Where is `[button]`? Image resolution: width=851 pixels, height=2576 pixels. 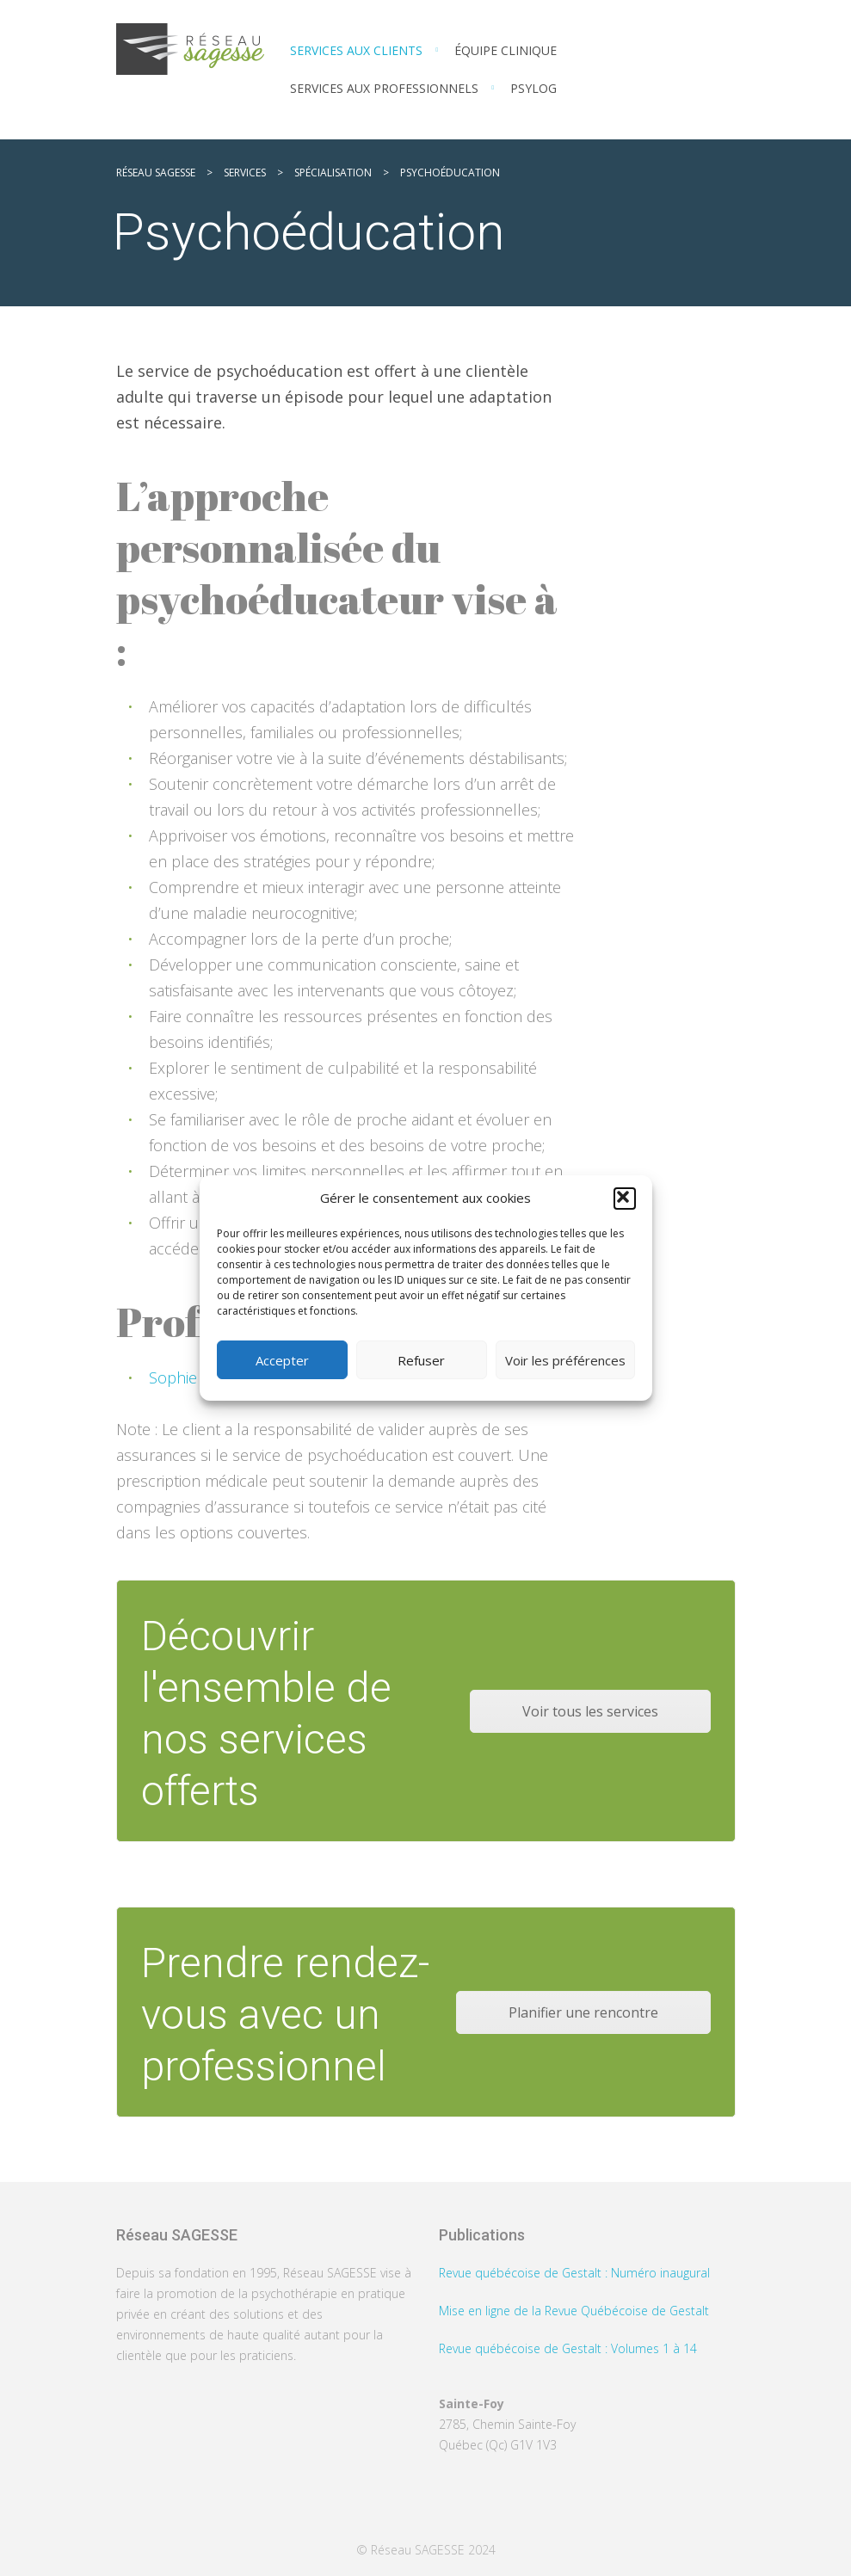 [button] is located at coordinates (624, 1198).